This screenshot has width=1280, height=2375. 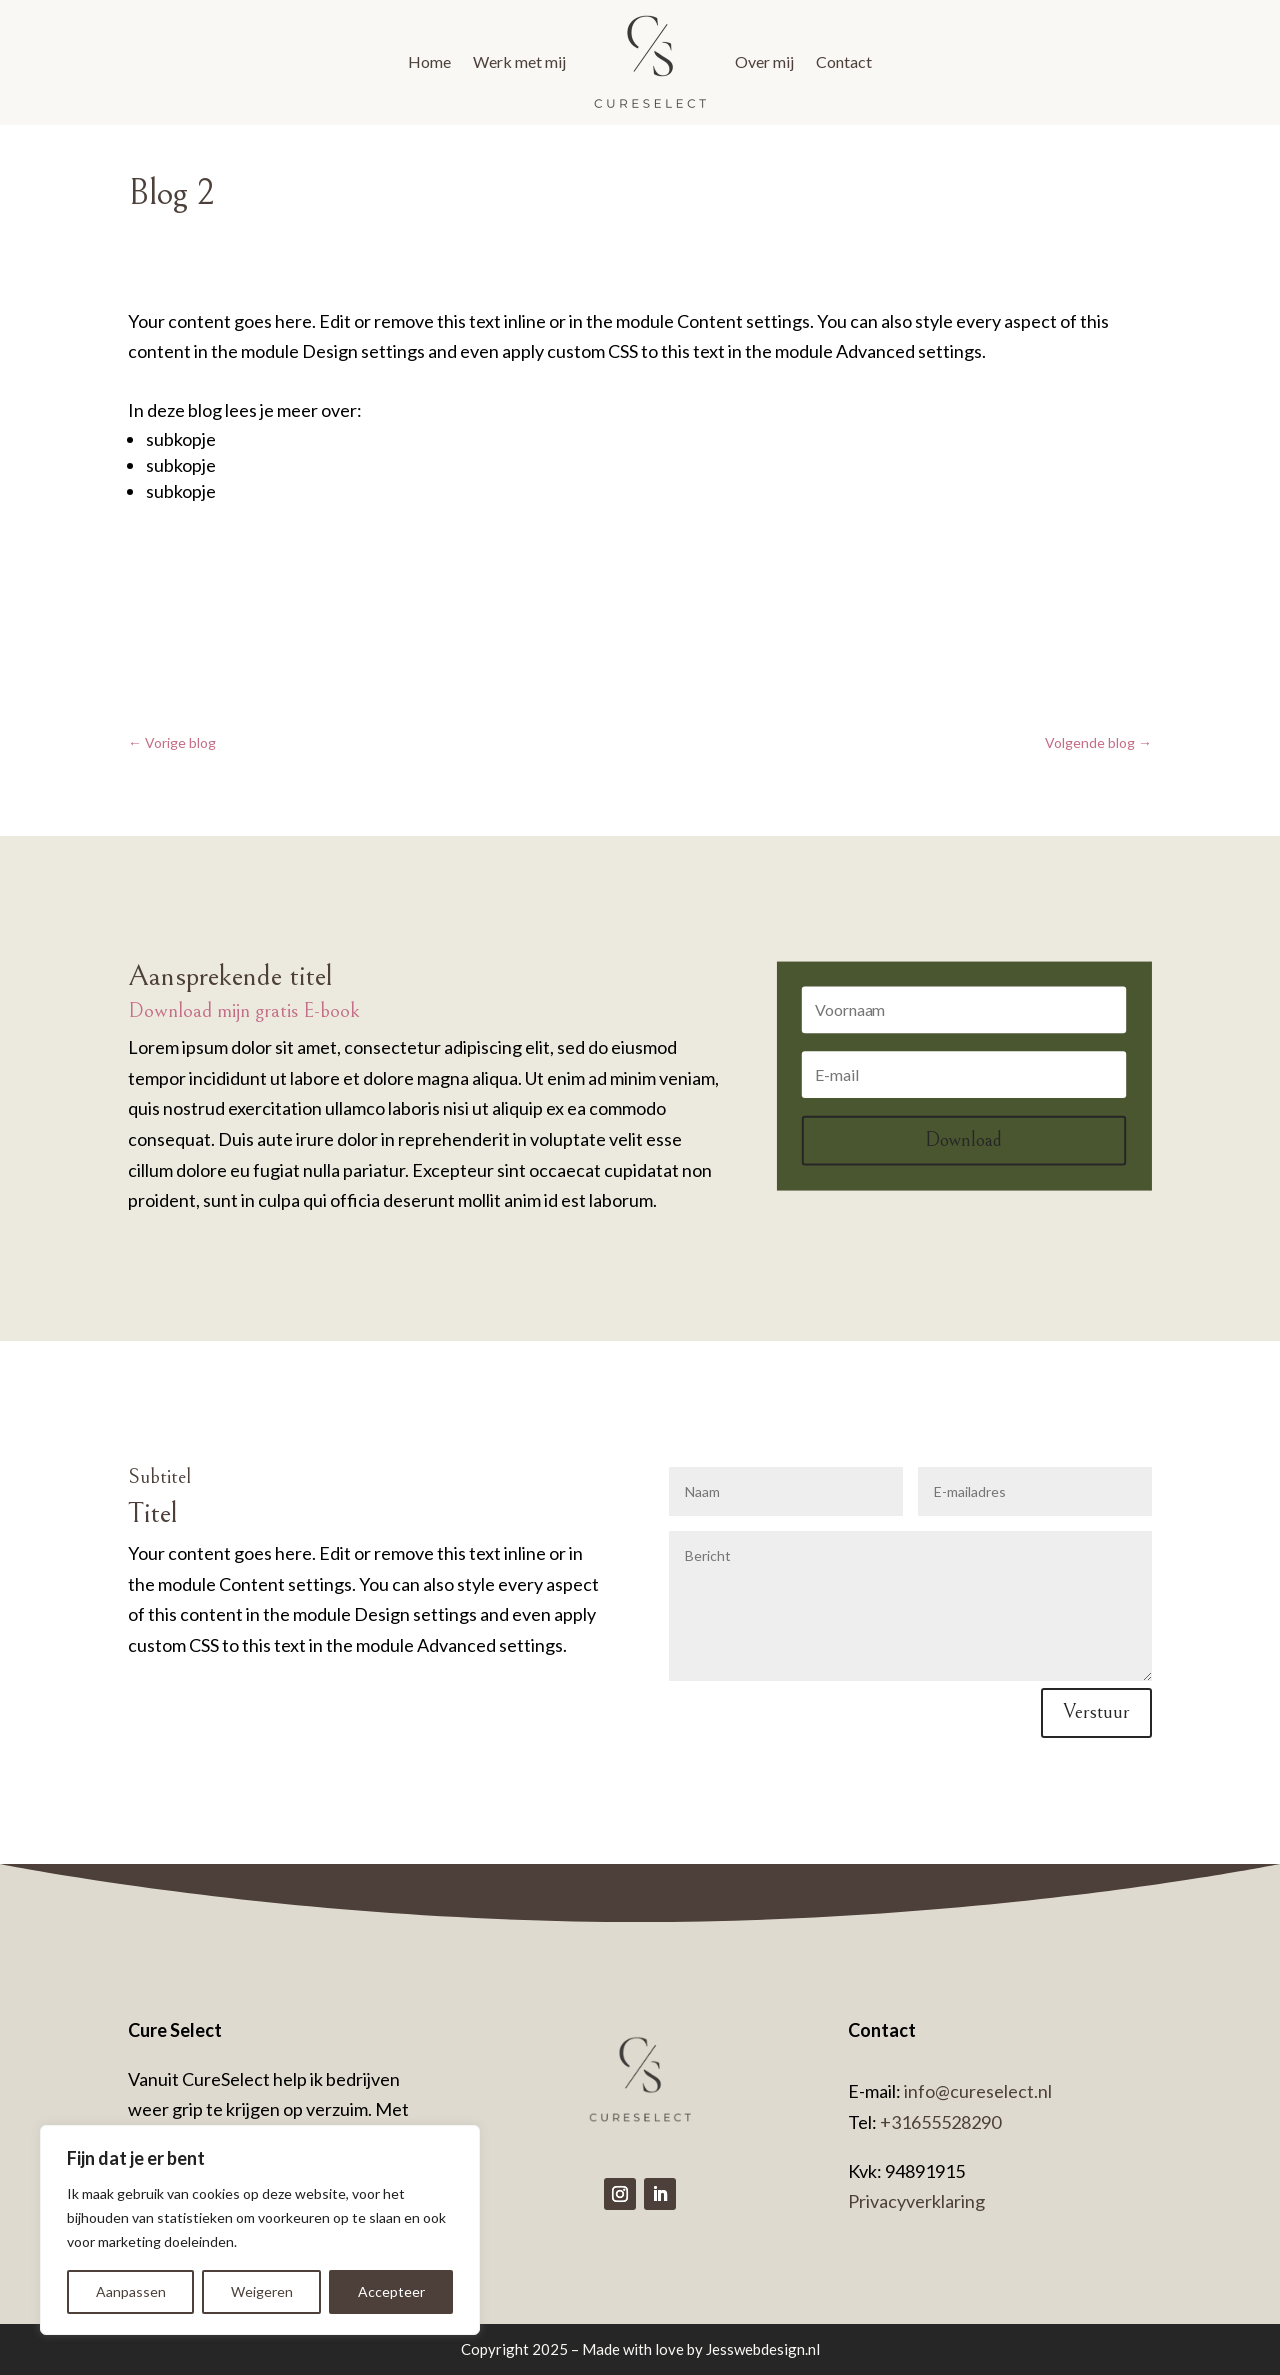 What do you see at coordinates (429, 61) in the screenshot?
I see `Home` at bounding box center [429, 61].